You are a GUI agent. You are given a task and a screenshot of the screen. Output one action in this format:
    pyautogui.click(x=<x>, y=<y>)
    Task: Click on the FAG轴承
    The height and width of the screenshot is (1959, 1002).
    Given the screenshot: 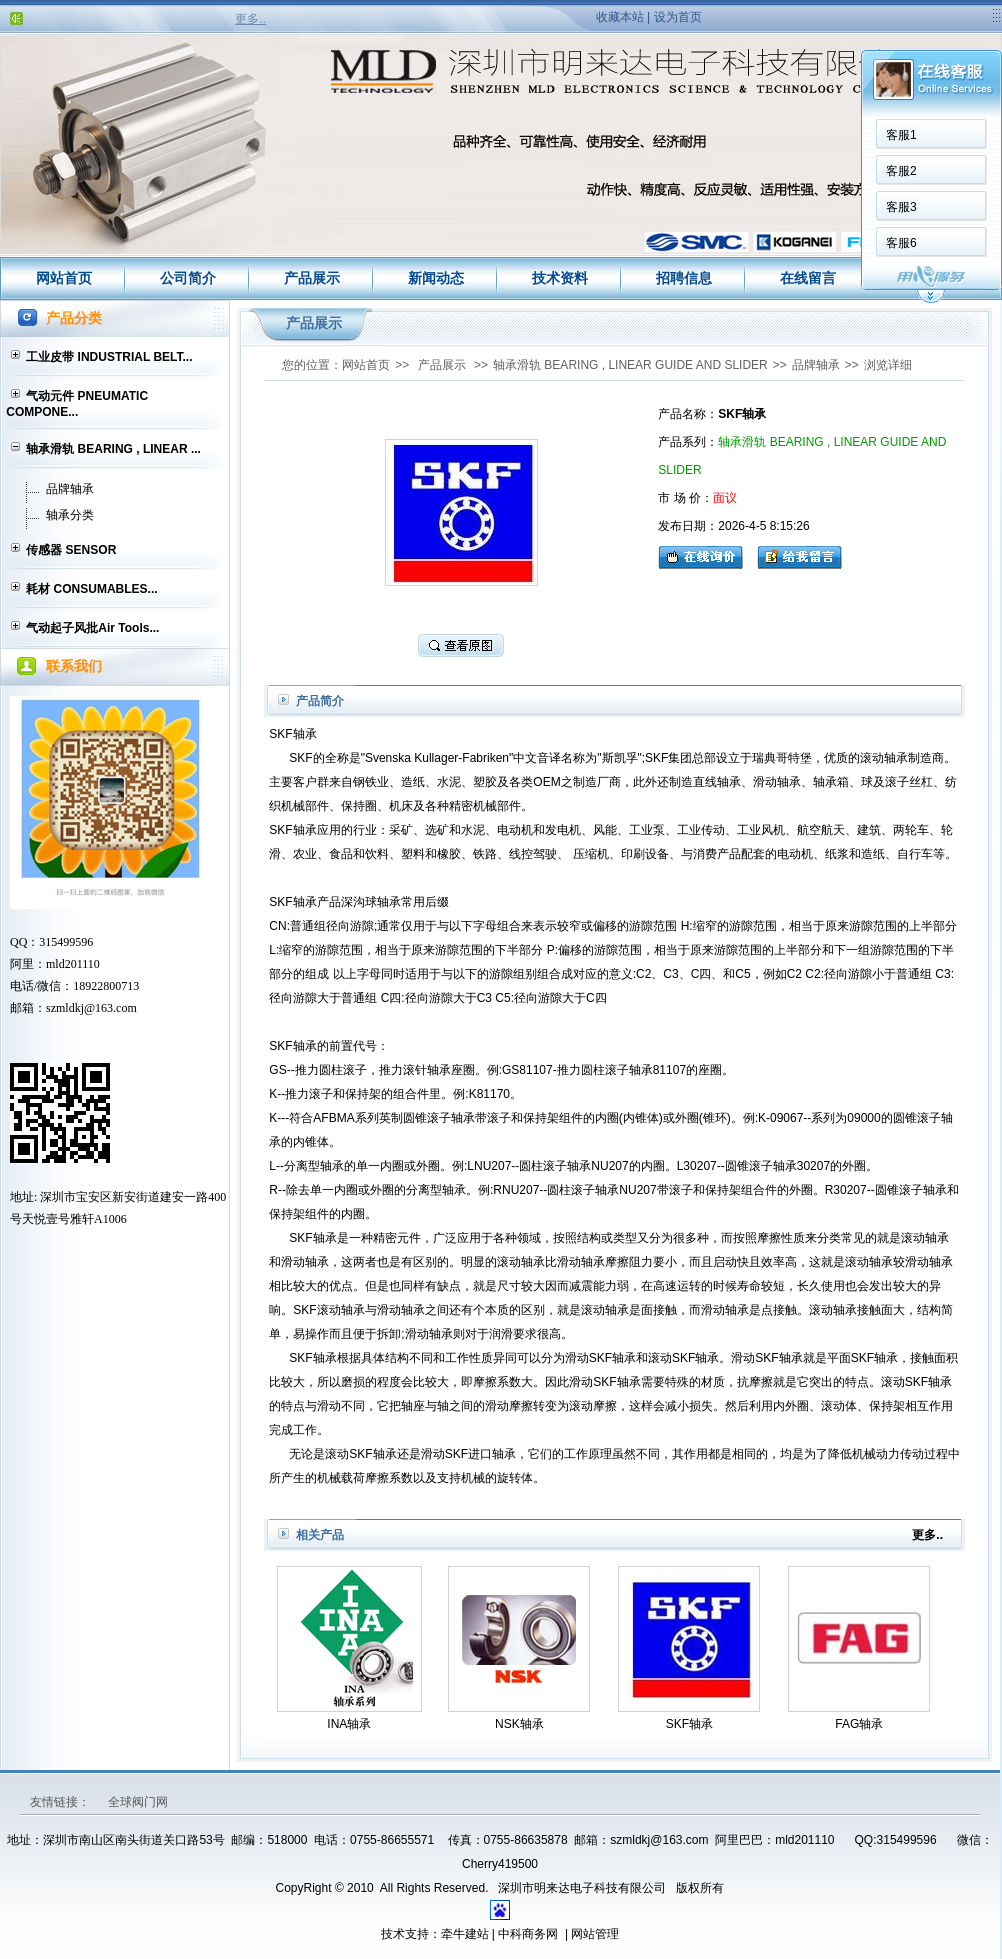 What is the action you would take?
    pyautogui.click(x=859, y=1724)
    